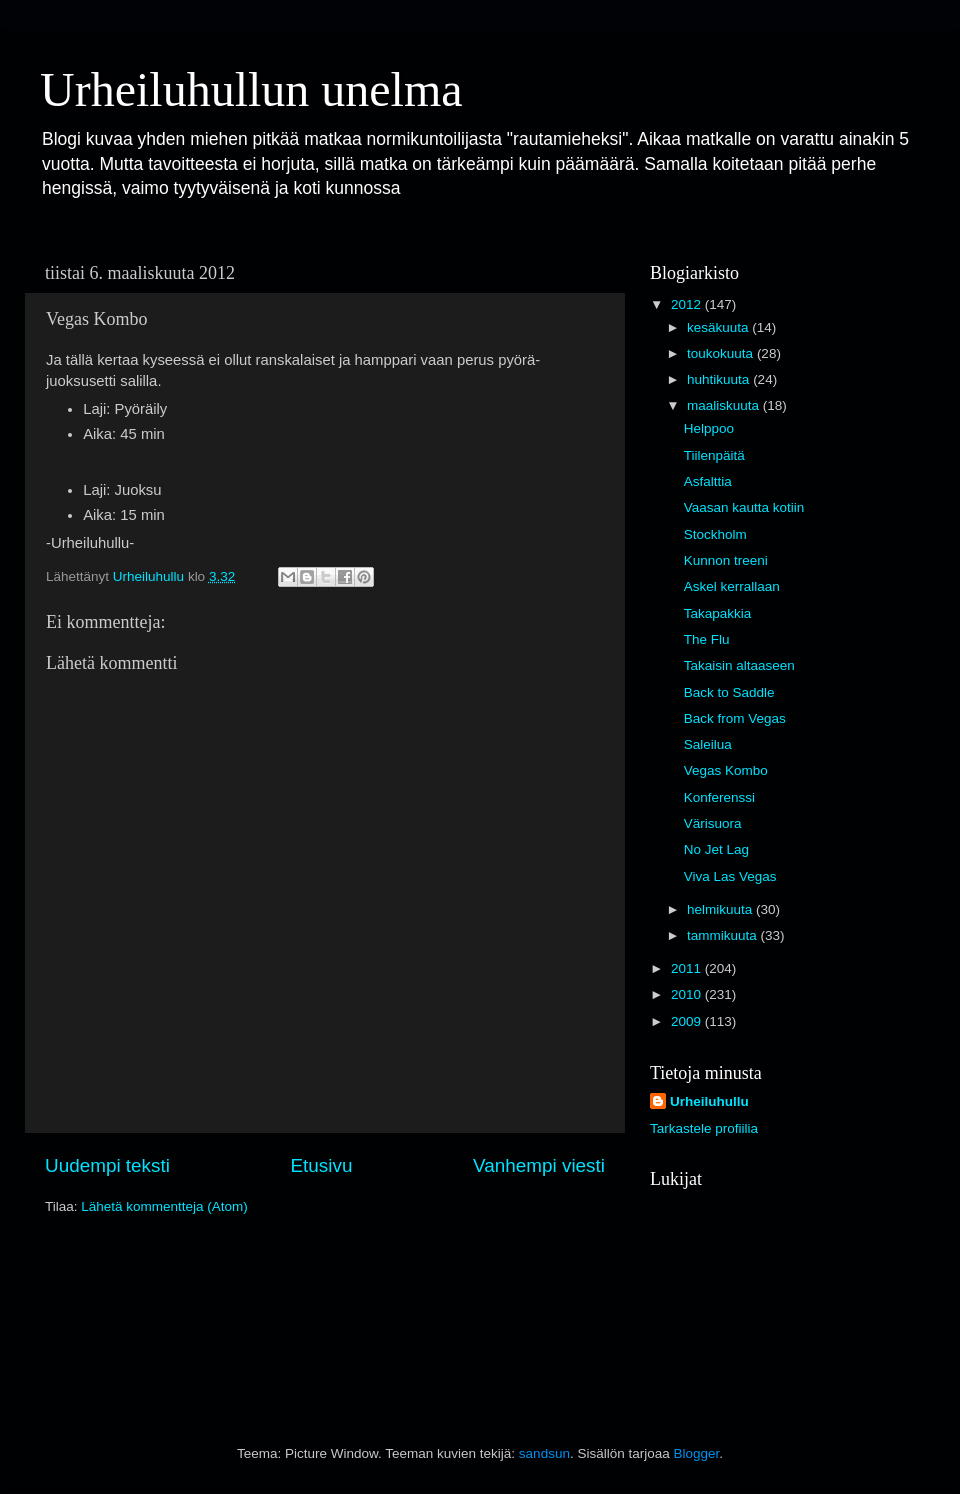 The height and width of the screenshot is (1494, 960). What do you see at coordinates (719, 327) in the screenshot?
I see `kesäkuuta` at bounding box center [719, 327].